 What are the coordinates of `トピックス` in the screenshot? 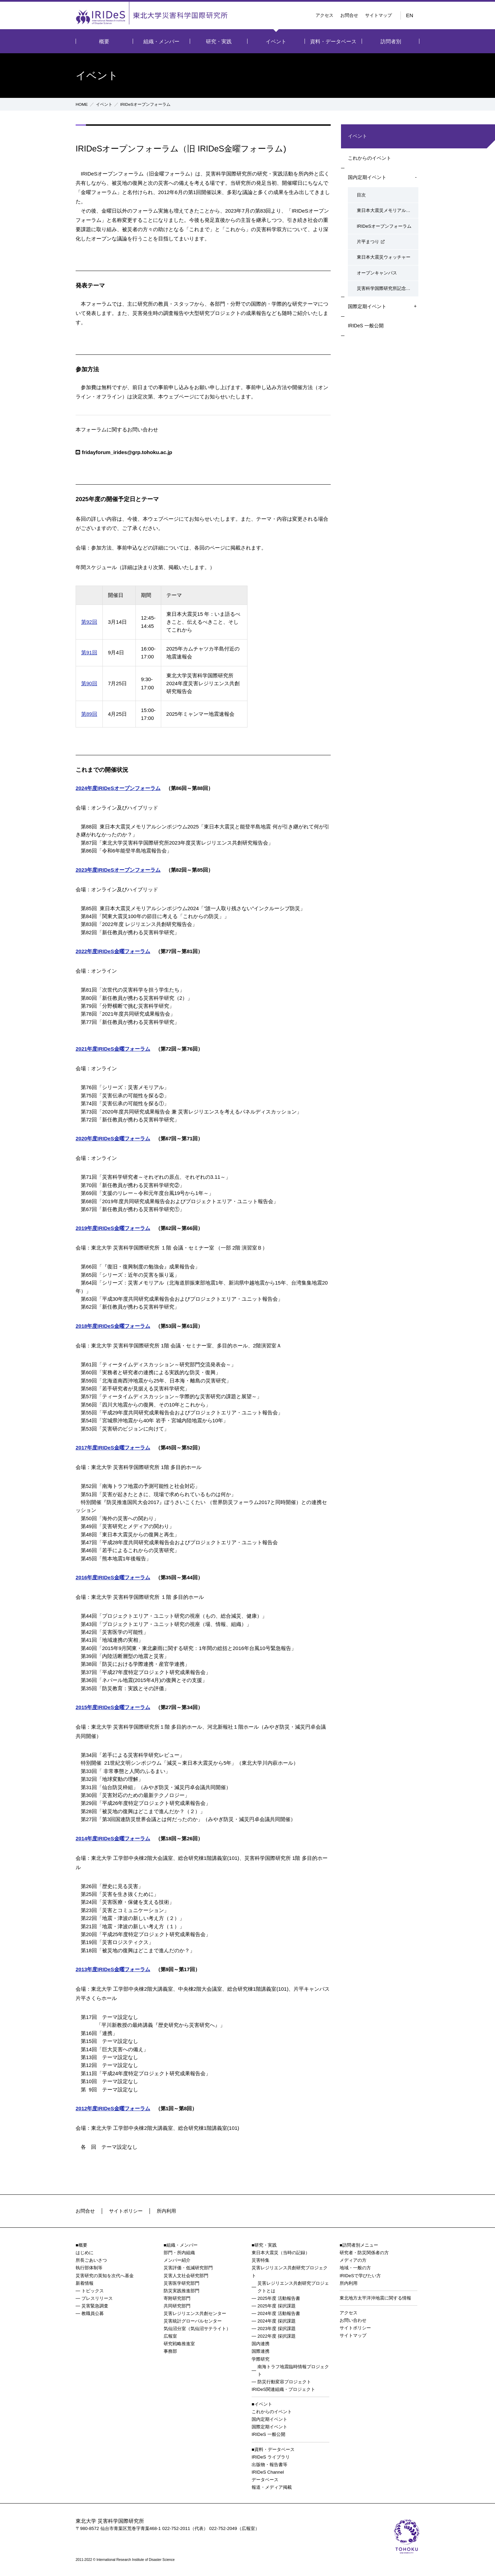 It's located at (92, 2290).